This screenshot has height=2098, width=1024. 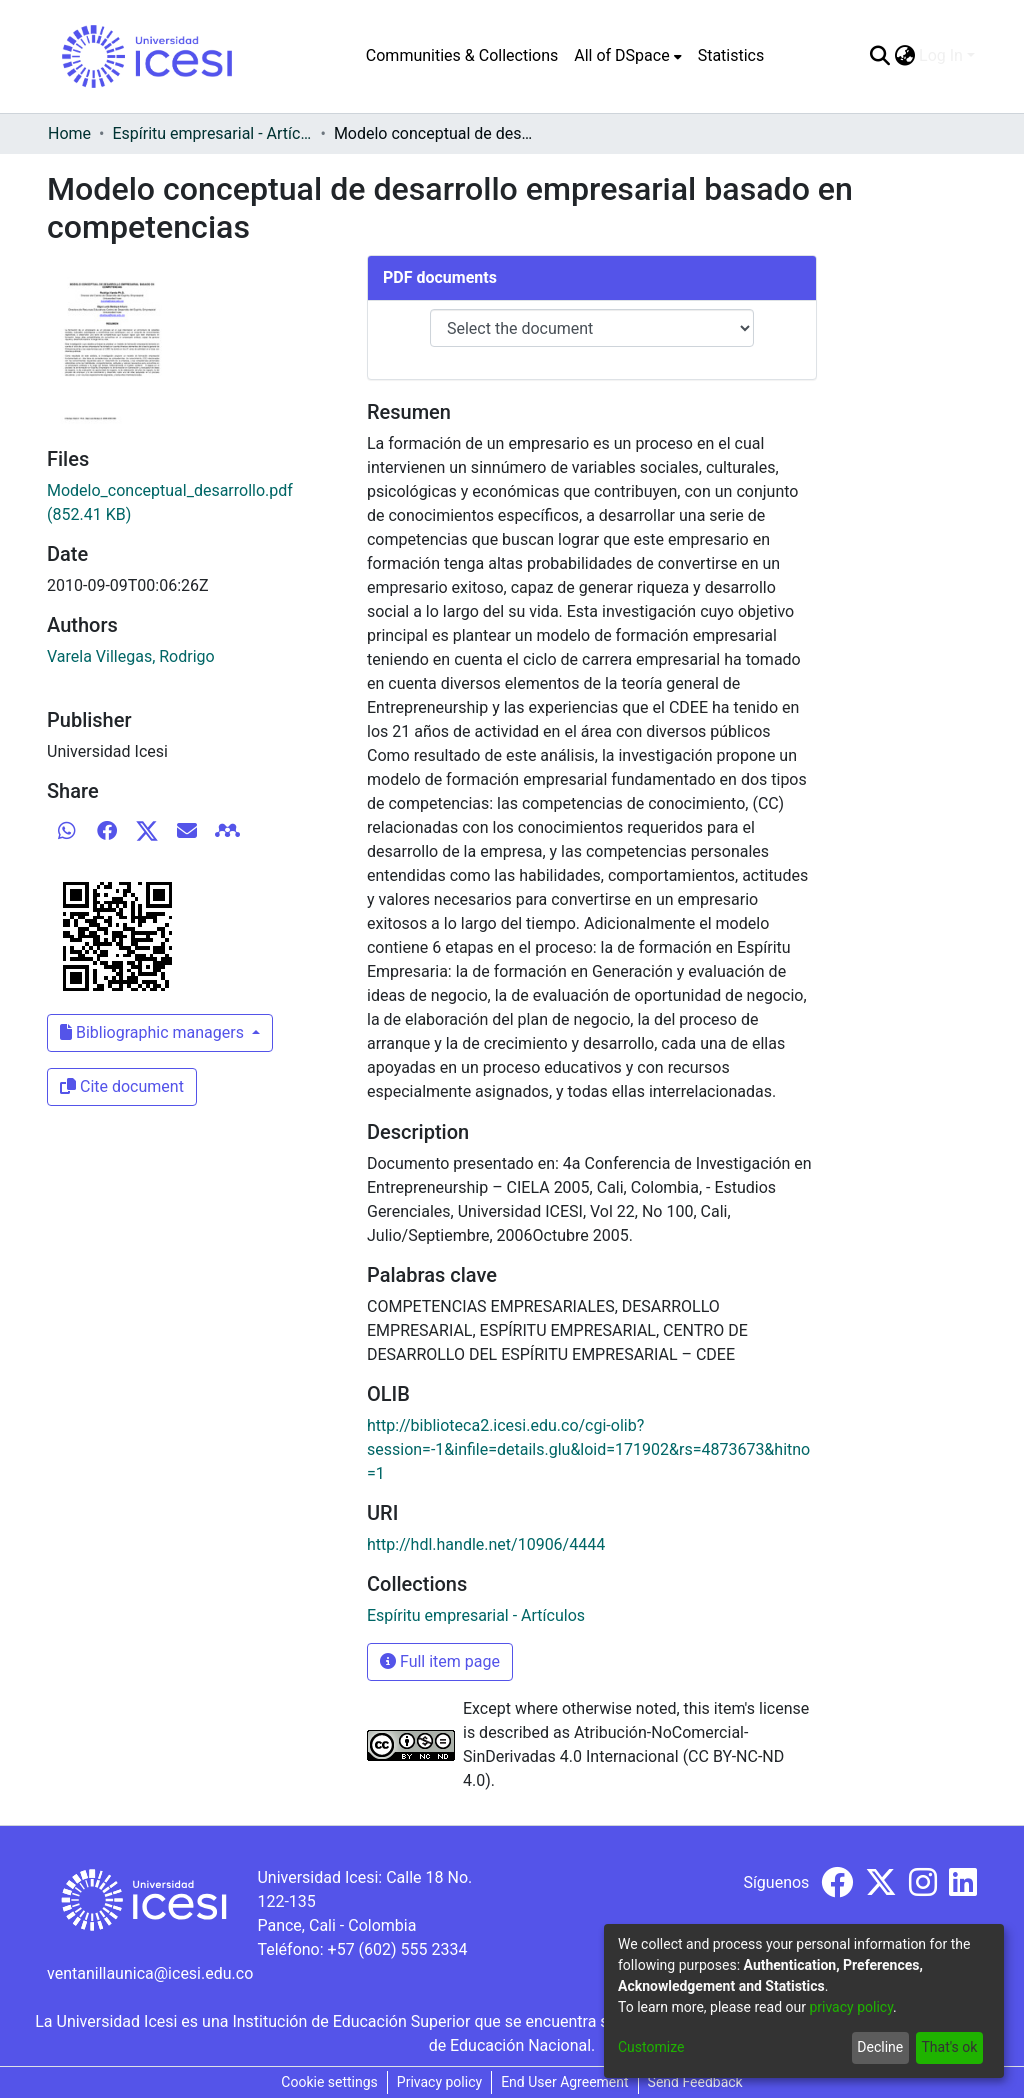 What do you see at coordinates (462, 55) in the screenshot?
I see `Communities & Collections [menuitem]` at bounding box center [462, 55].